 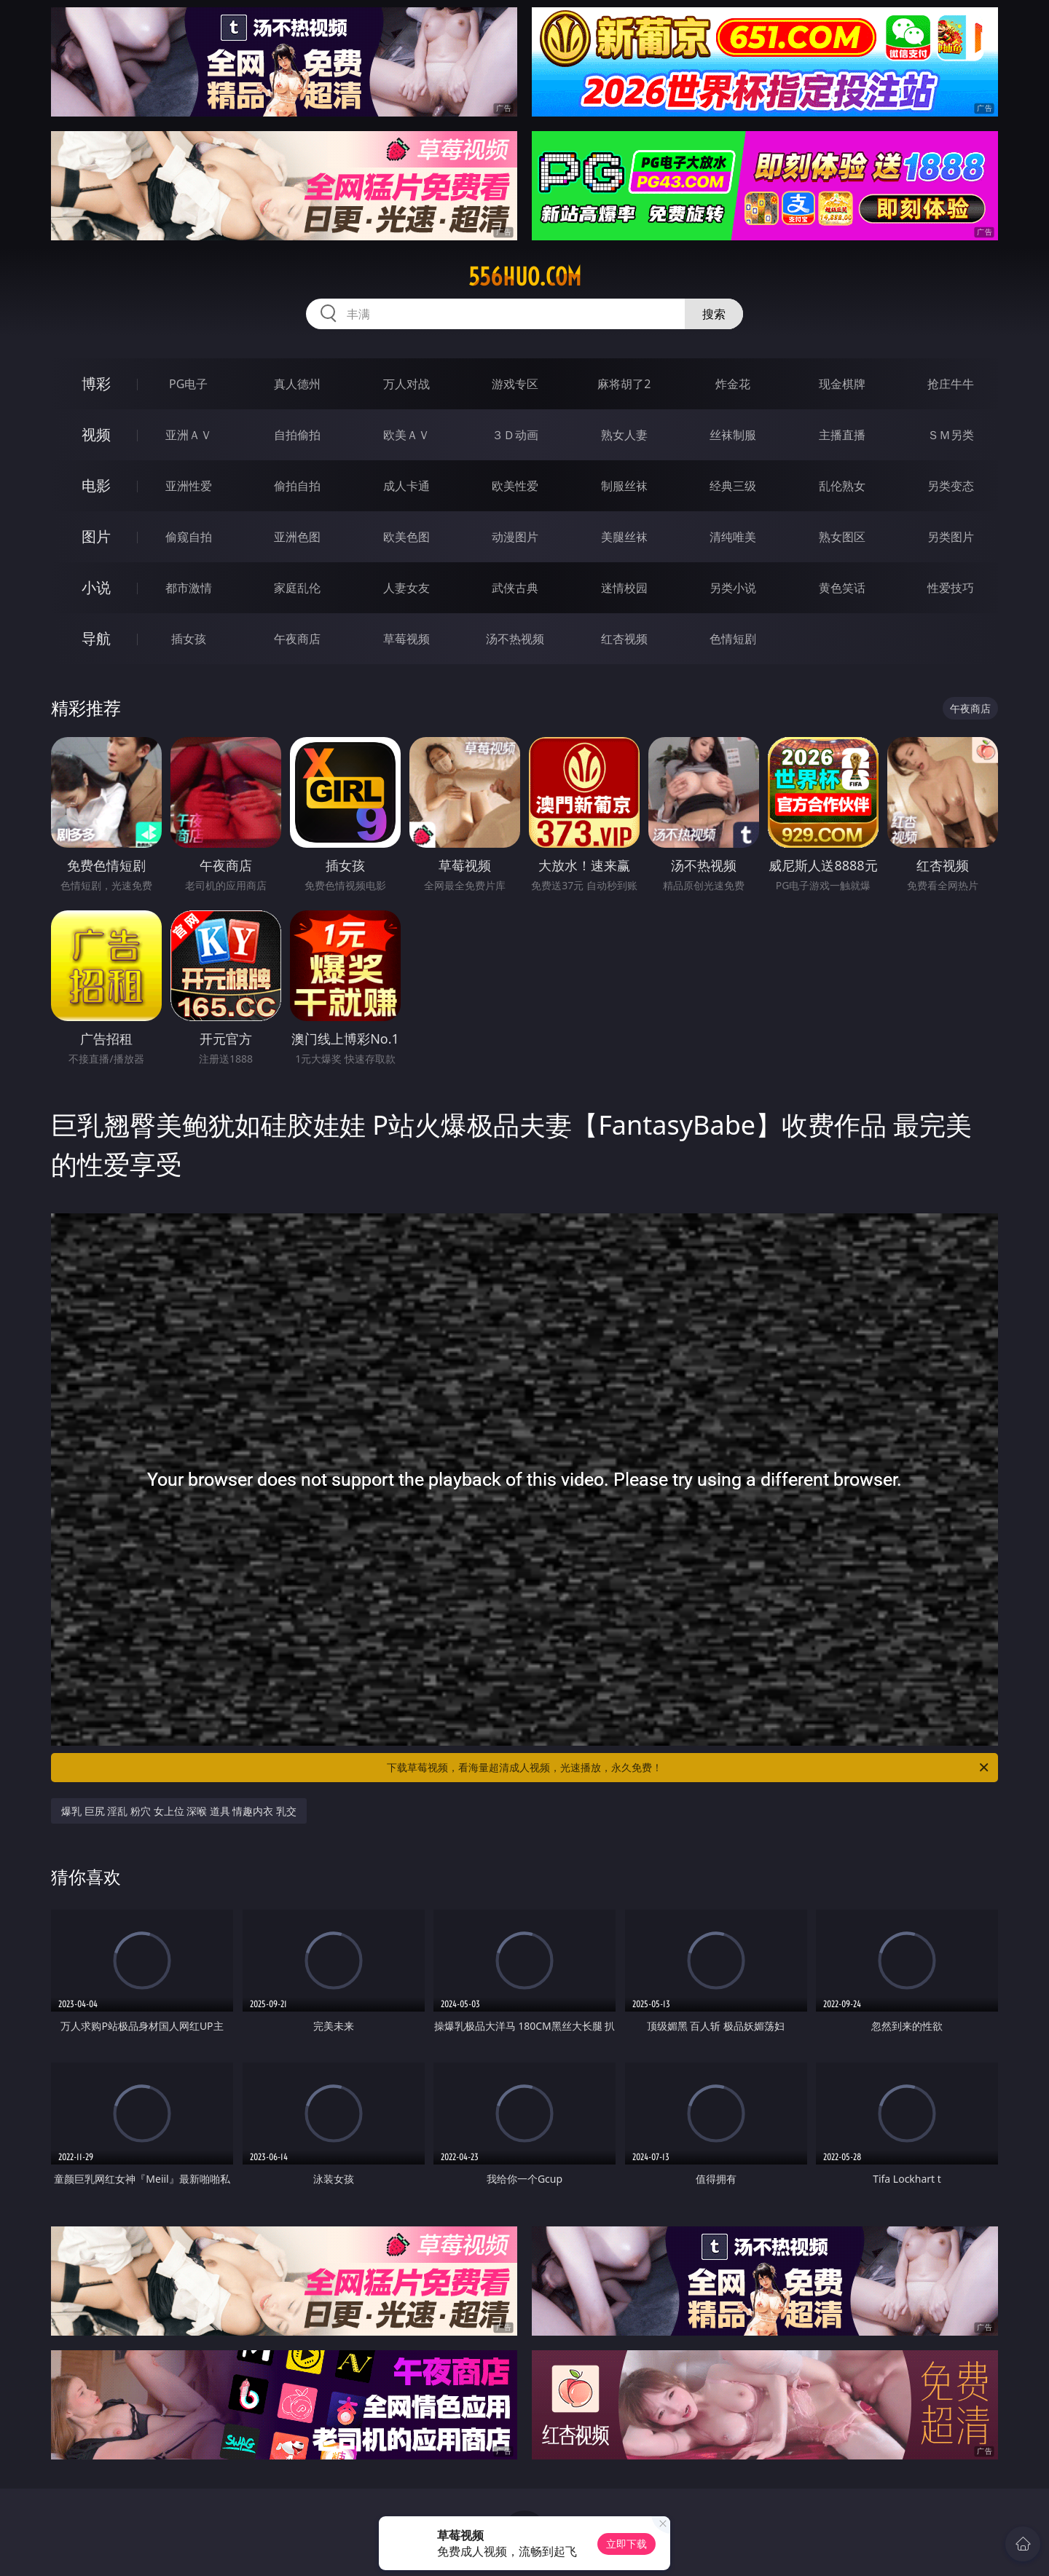 I want to click on 人妻女友, so click(x=406, y=588).